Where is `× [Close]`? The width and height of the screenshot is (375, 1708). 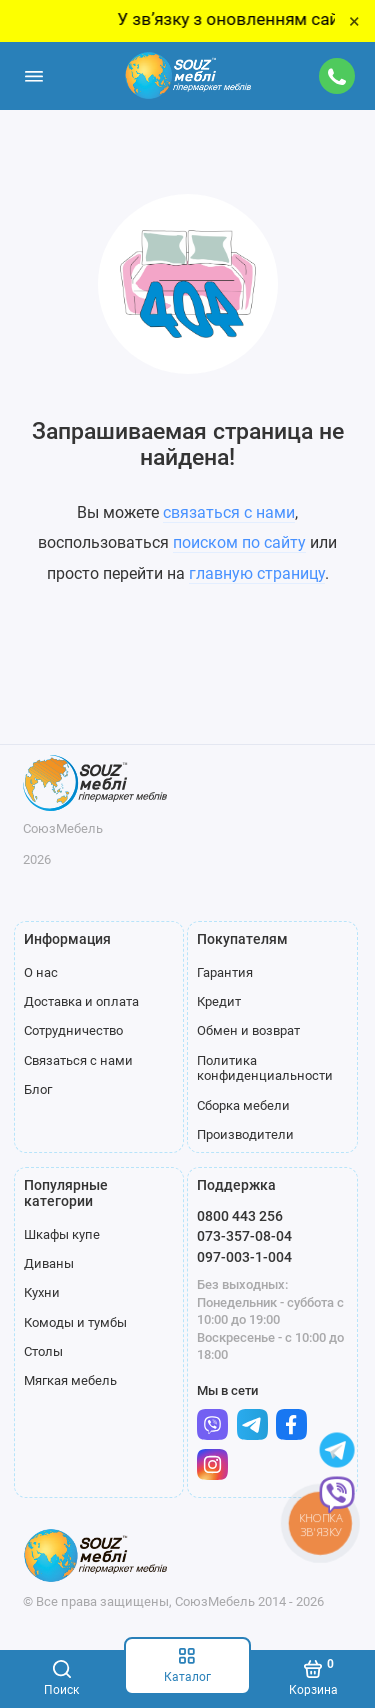 × [Close] is located at coordinates (354, 21).